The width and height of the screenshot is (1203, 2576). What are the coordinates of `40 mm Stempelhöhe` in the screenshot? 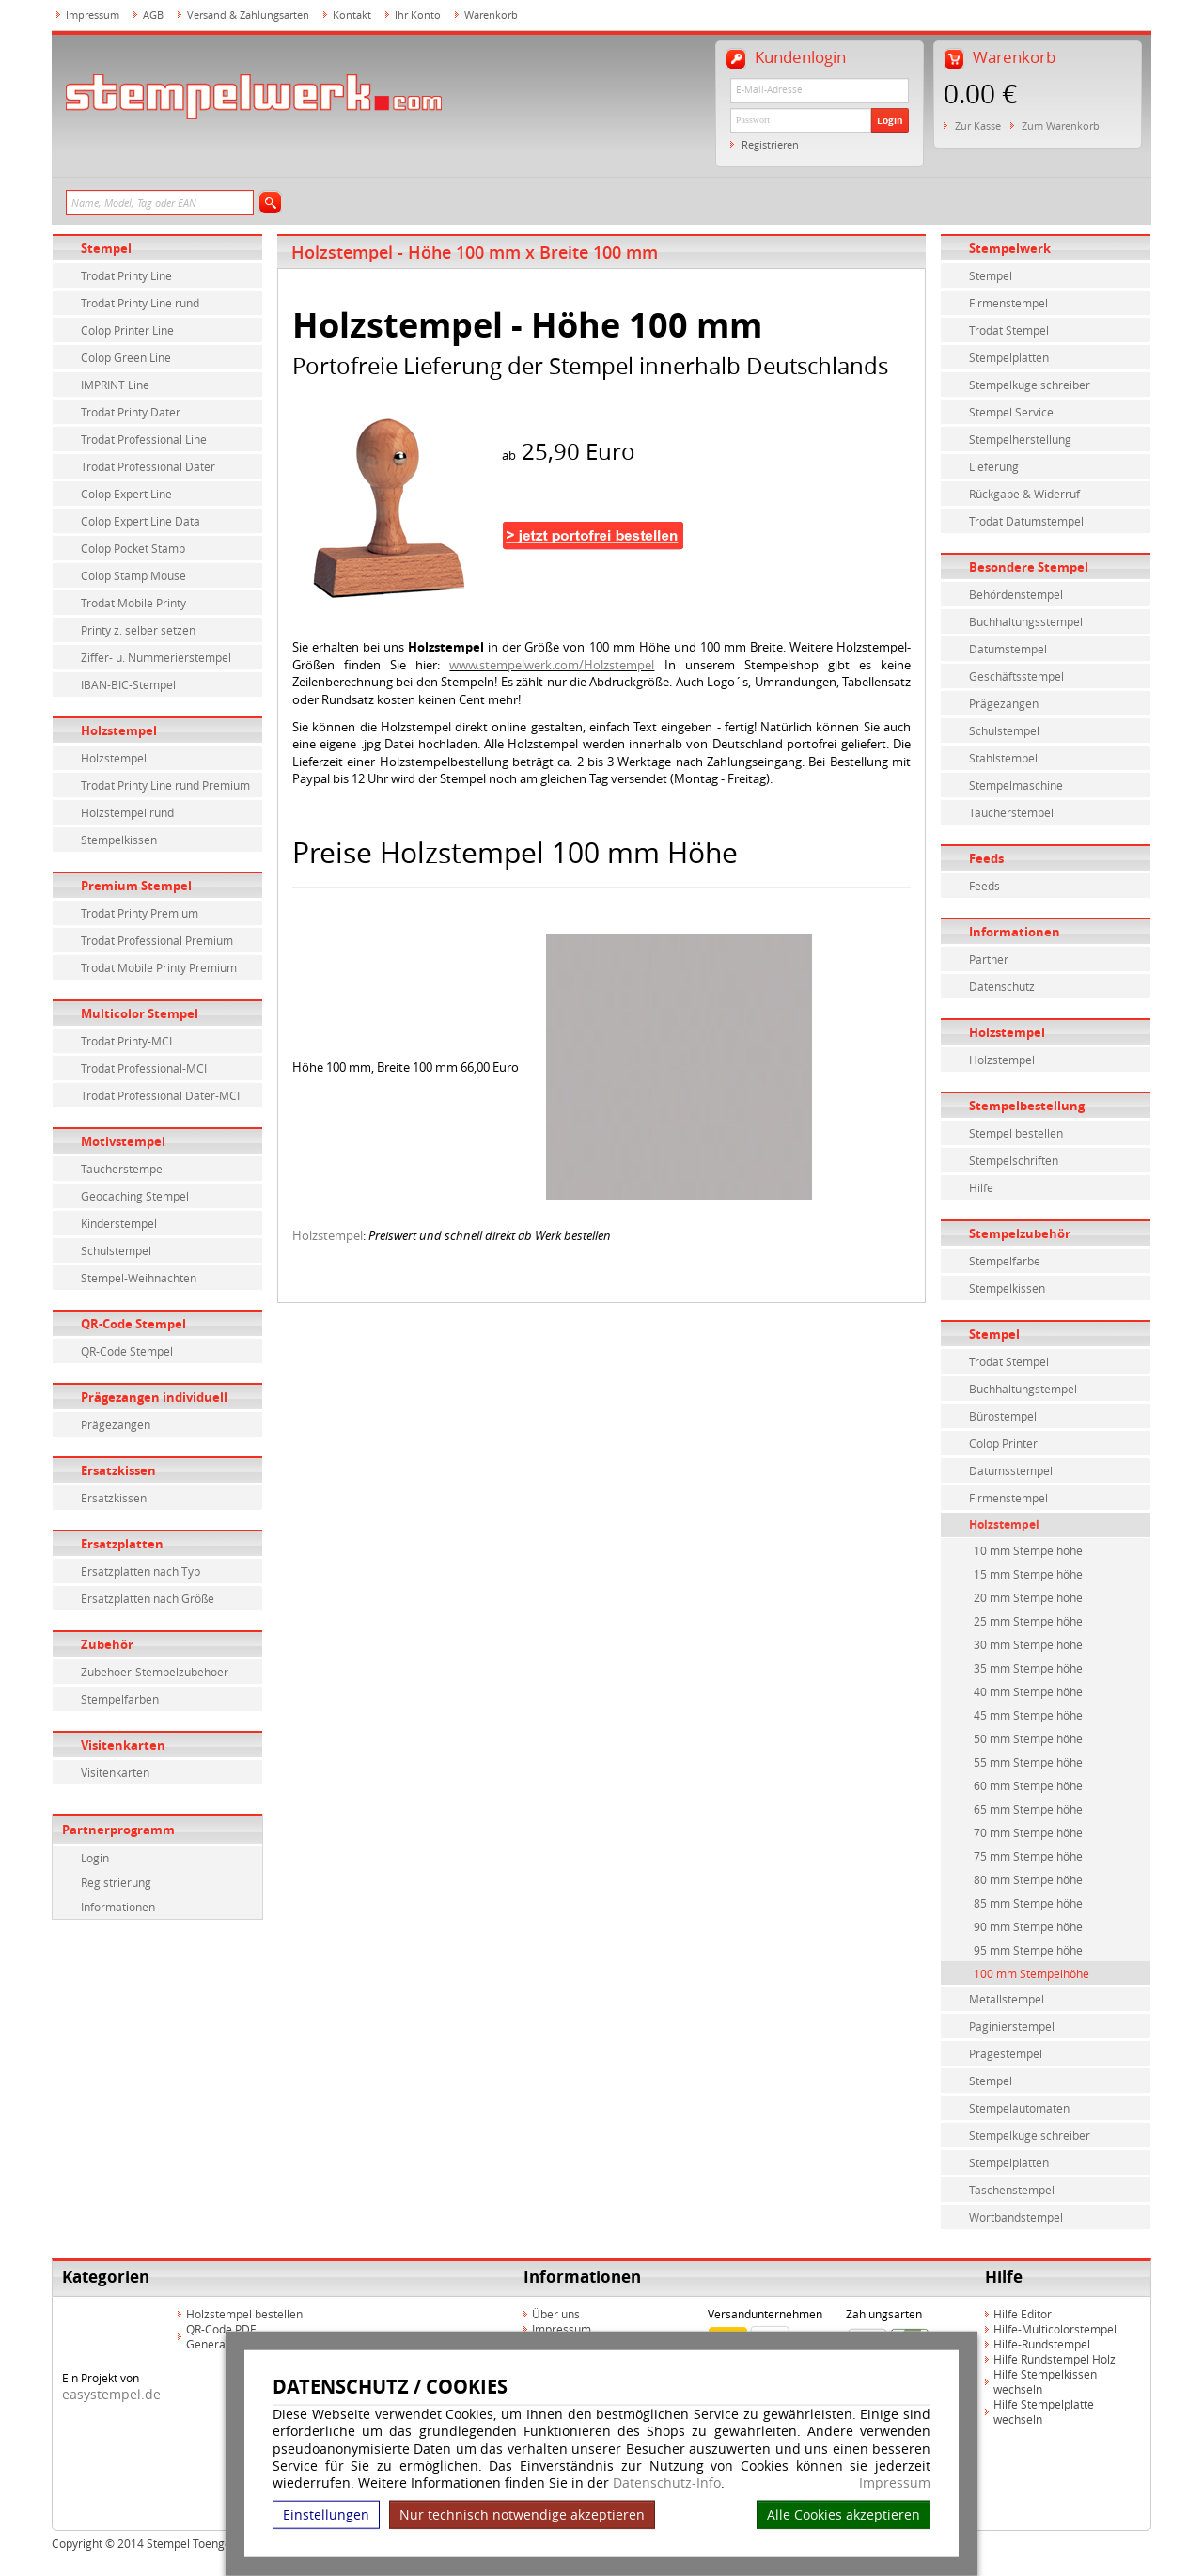 It's located at (1028, 1691).